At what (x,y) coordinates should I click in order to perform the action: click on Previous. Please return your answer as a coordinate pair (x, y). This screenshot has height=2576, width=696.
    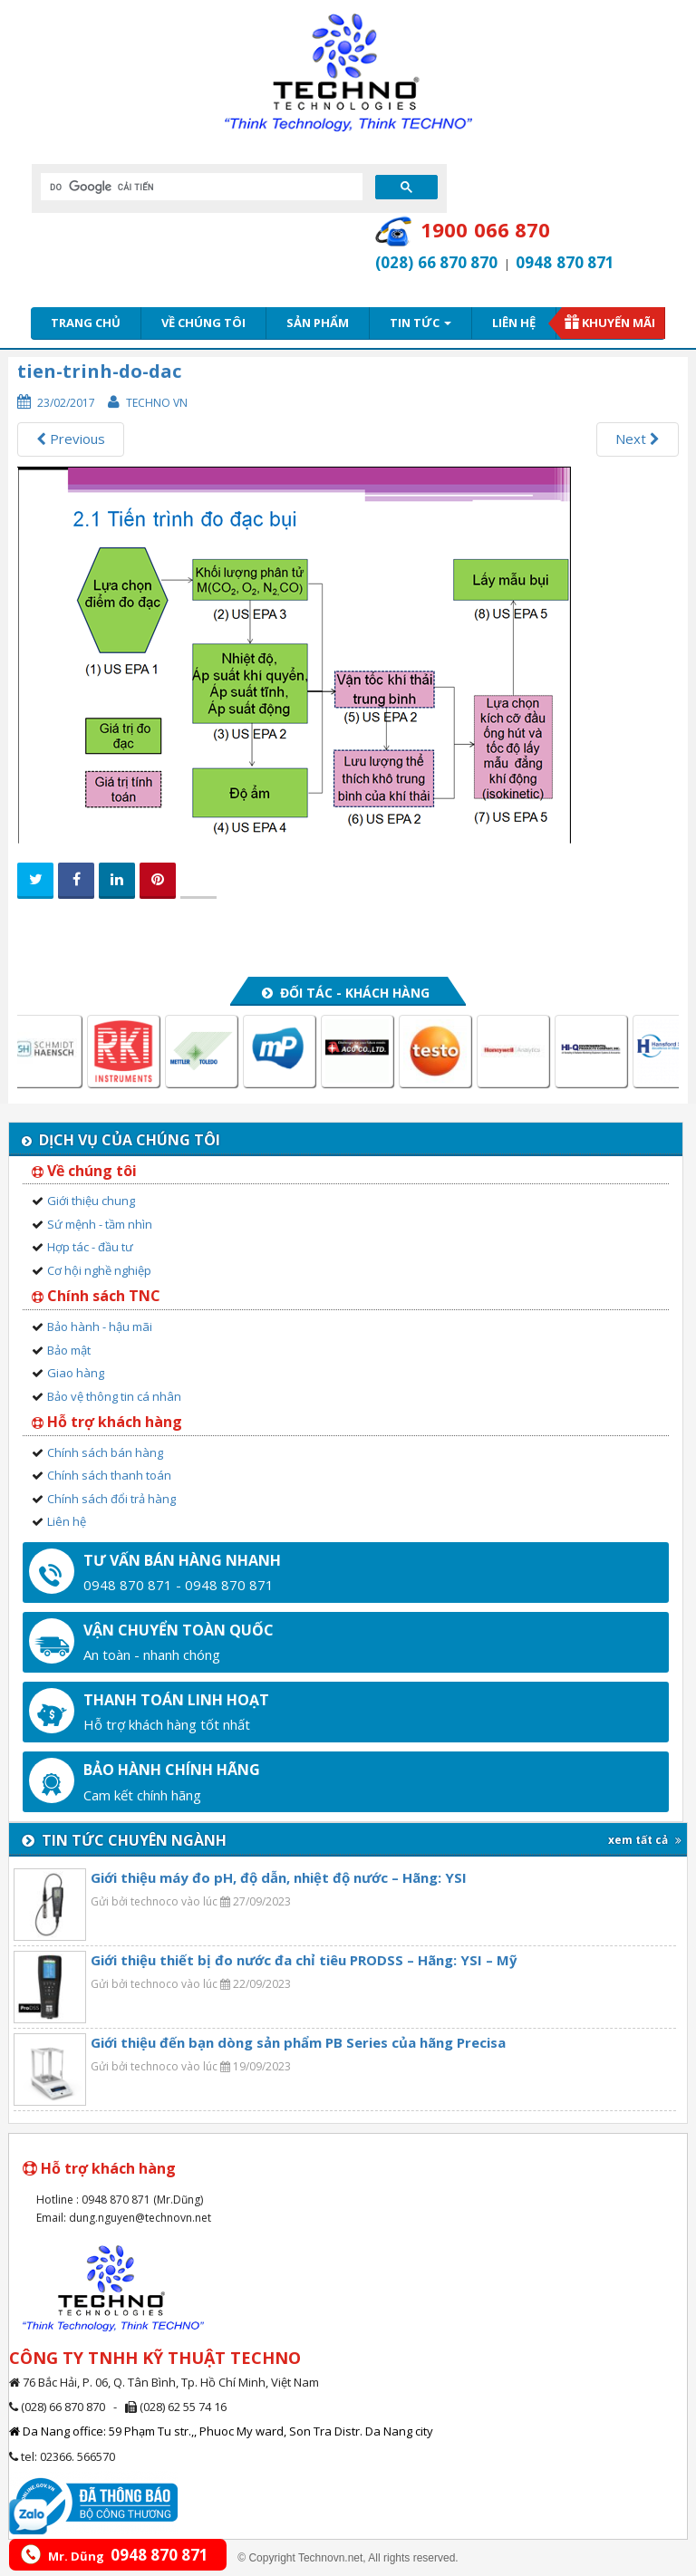
    Looking at the image, I should click on (70, 438).